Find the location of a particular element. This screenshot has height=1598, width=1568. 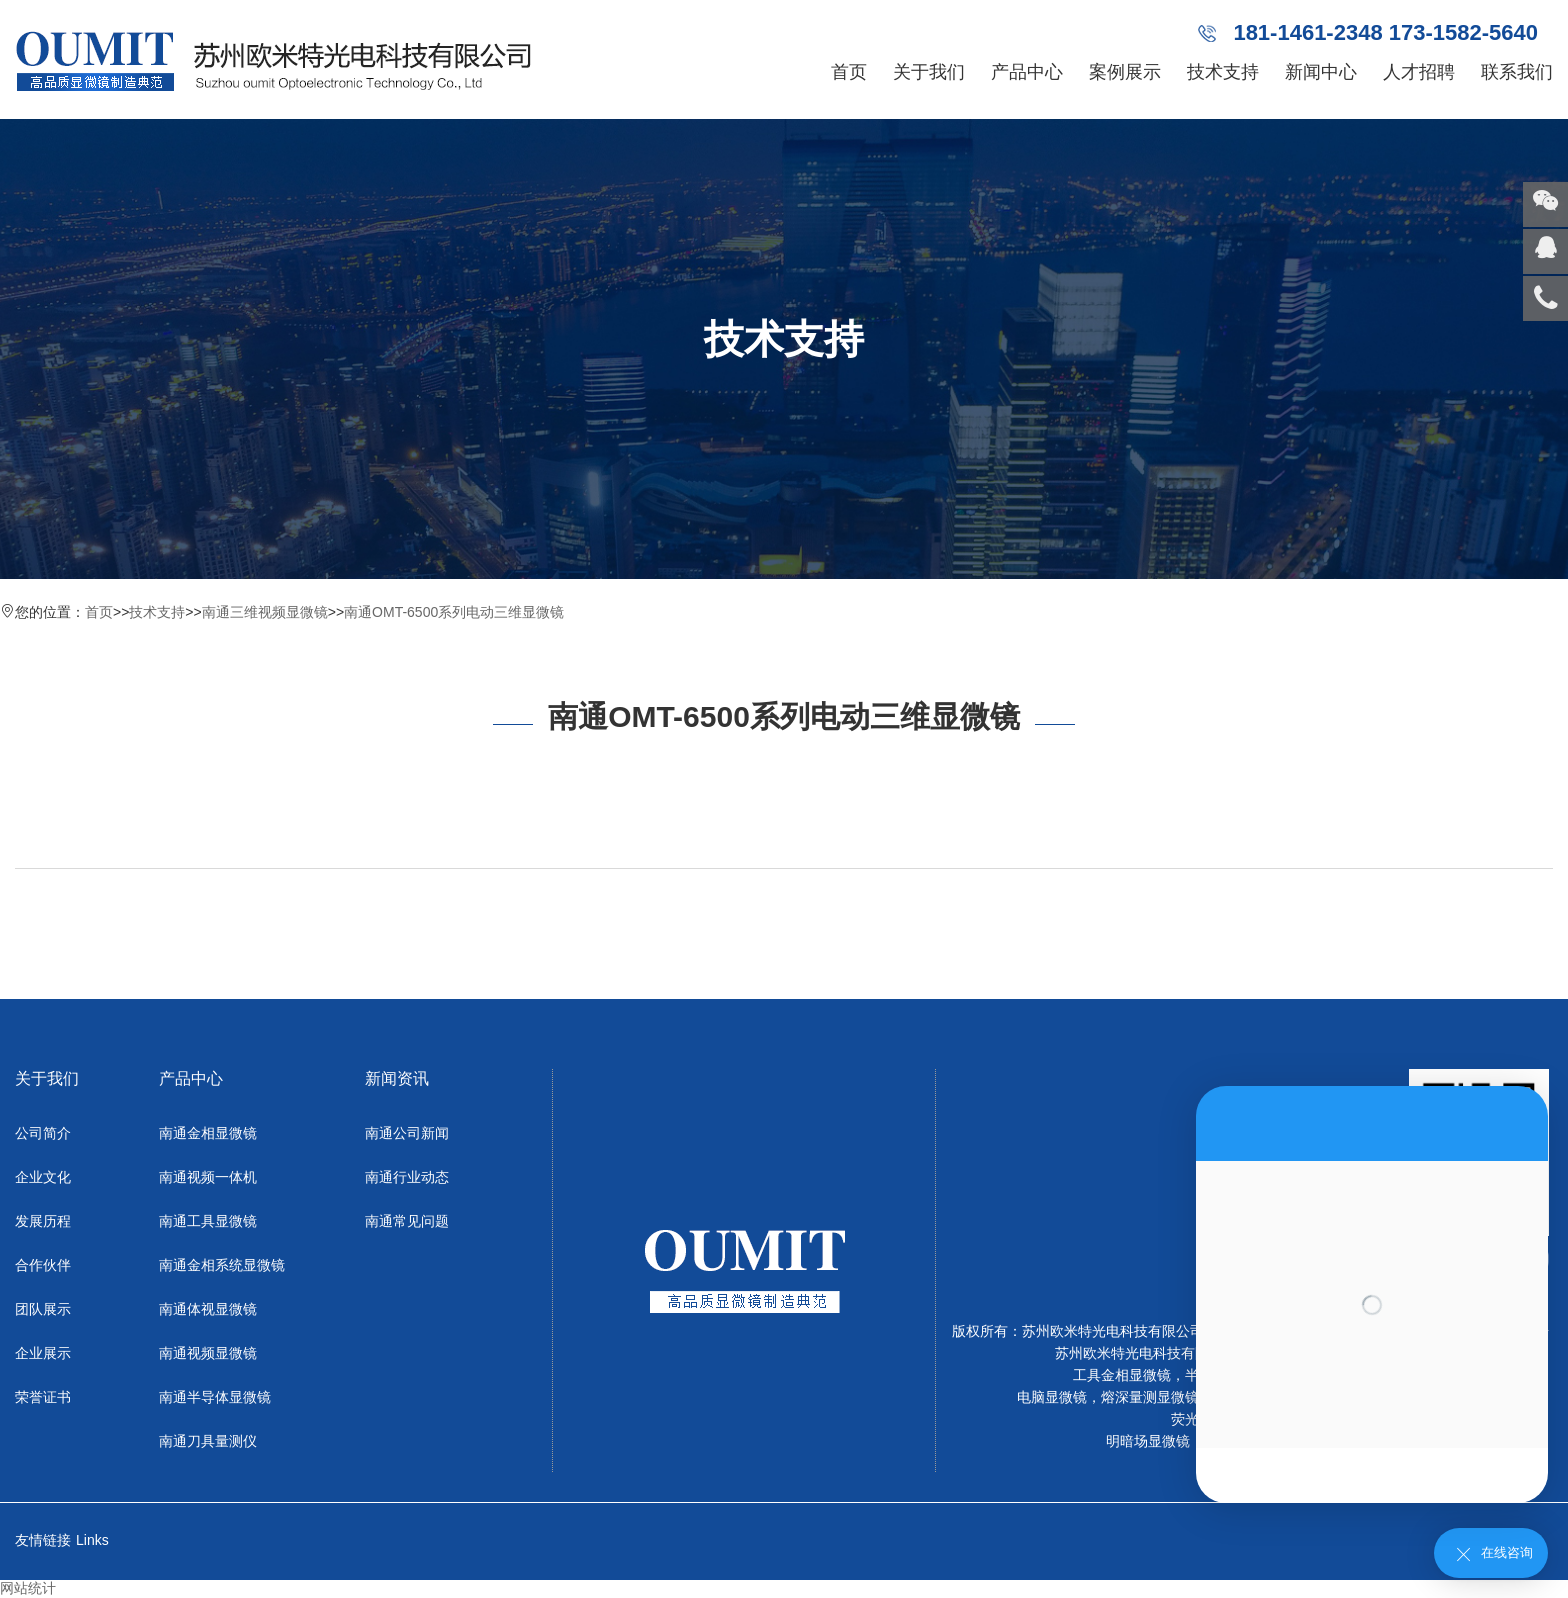

企业文化 is located at coordinates (43, 1177).